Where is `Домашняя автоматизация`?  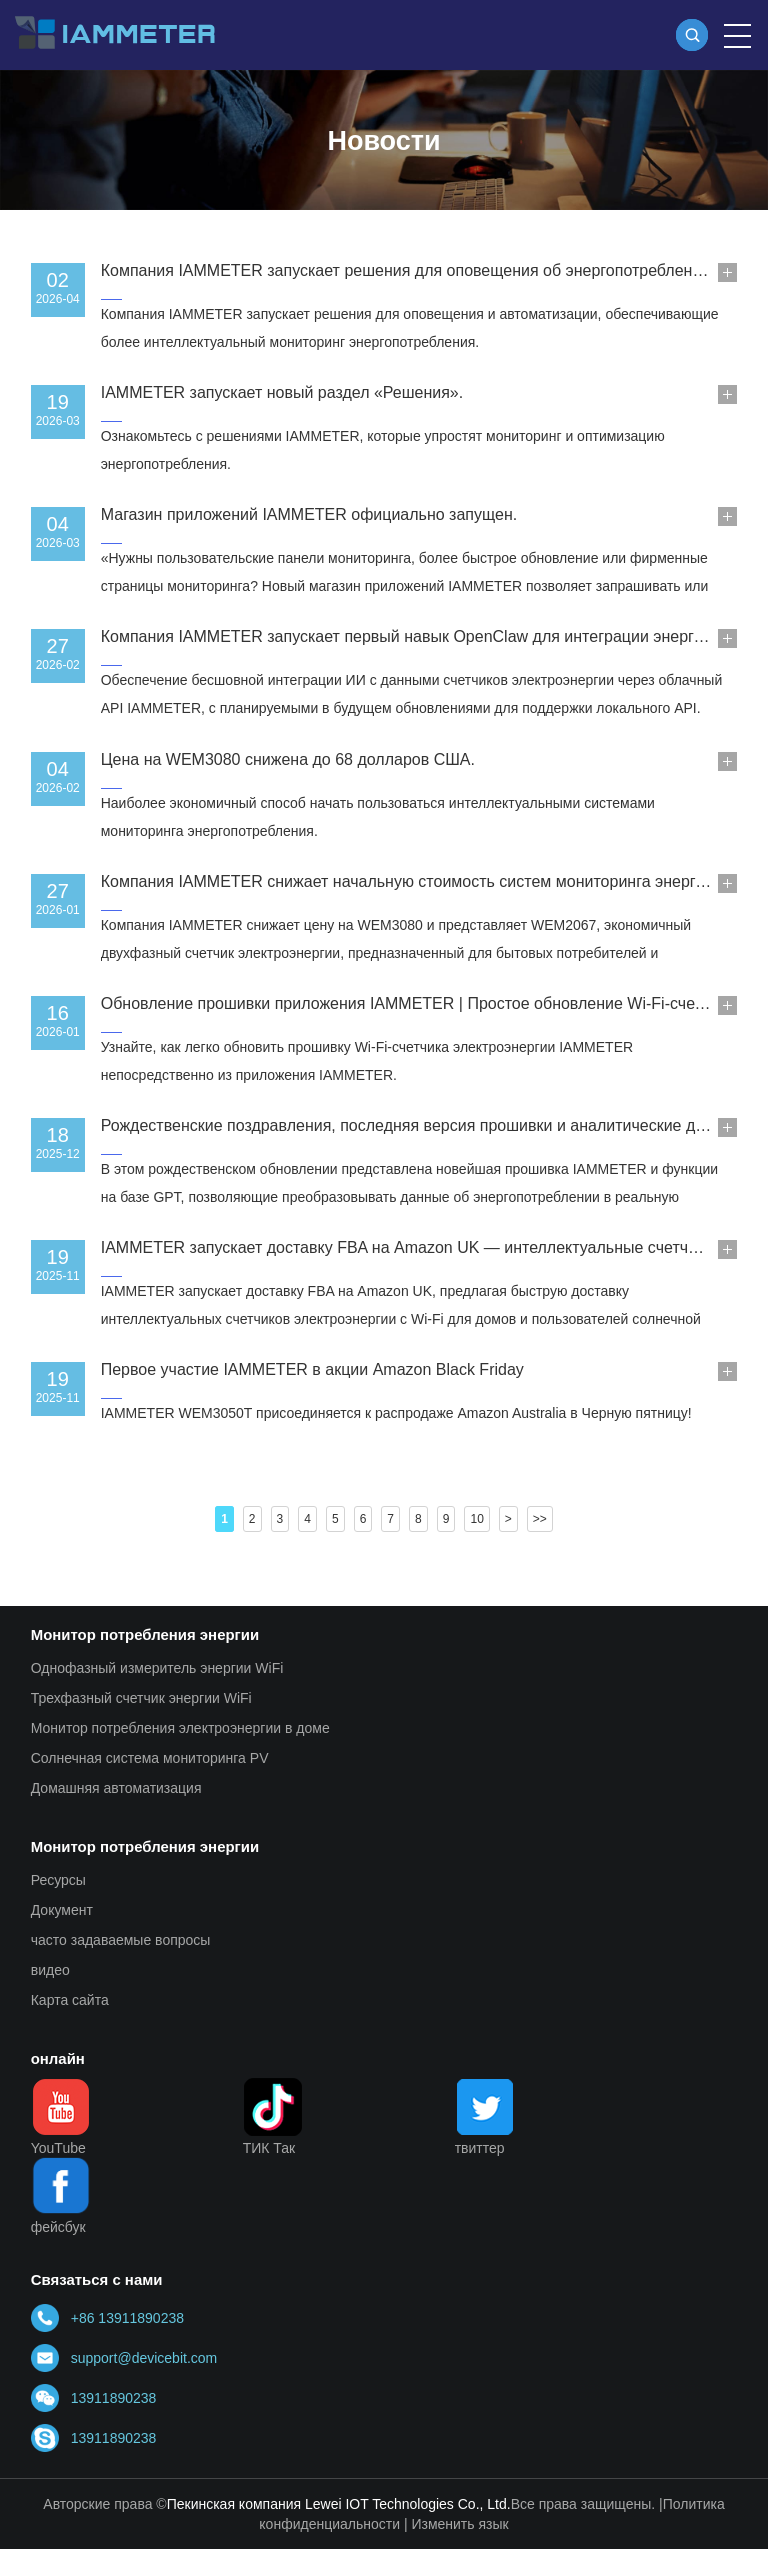 Домашняя автоматизация is located at coordinates (116, 1788).